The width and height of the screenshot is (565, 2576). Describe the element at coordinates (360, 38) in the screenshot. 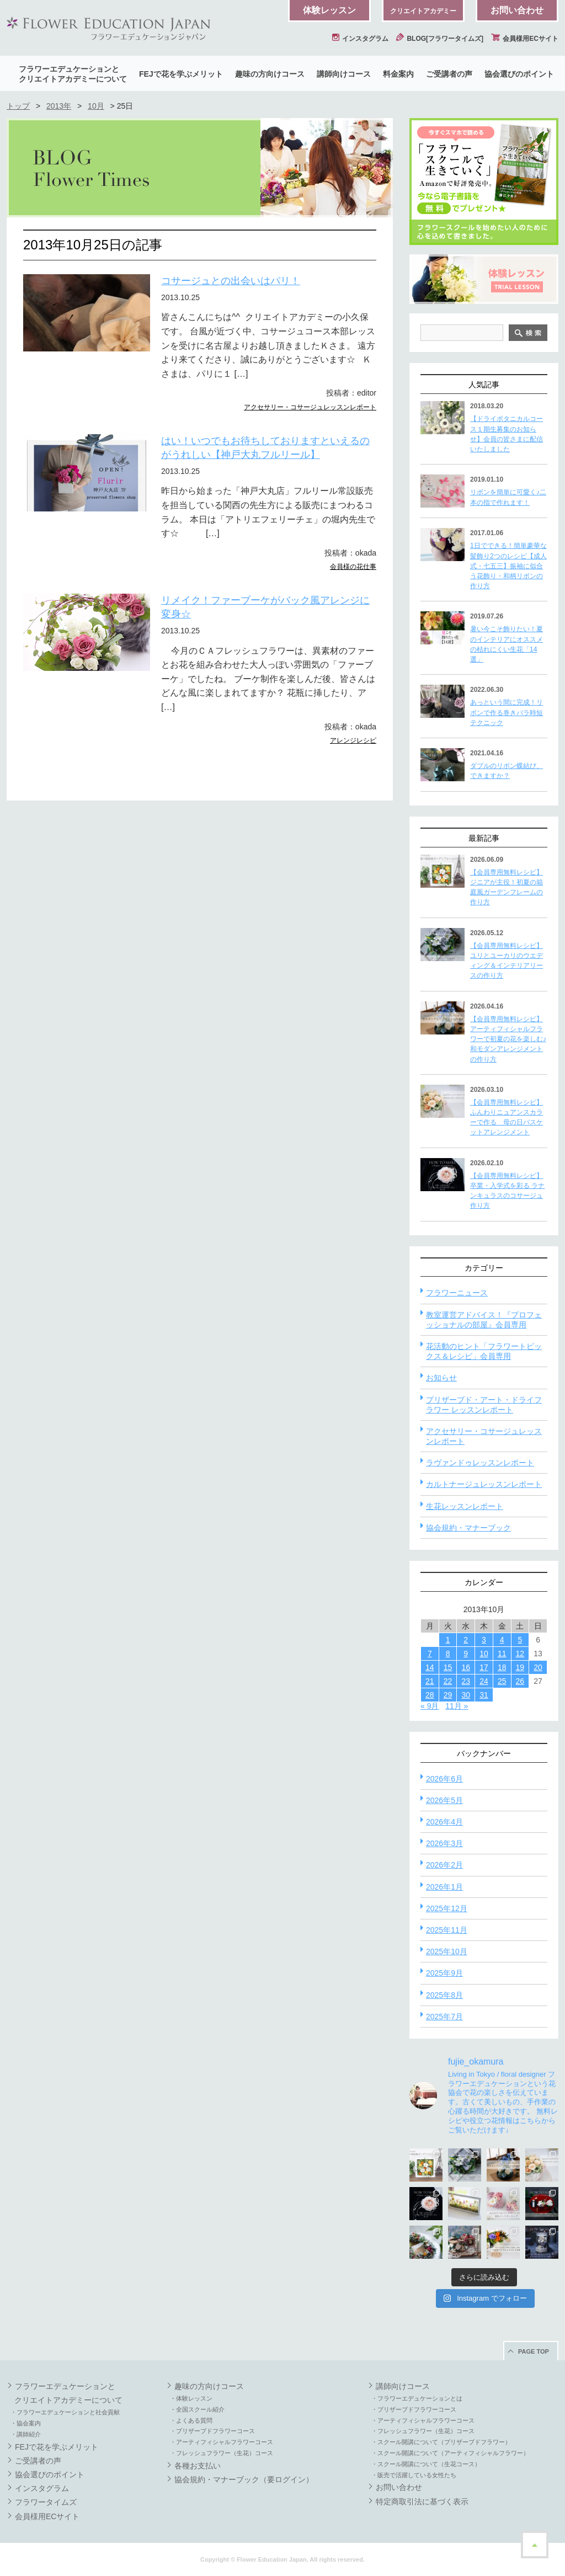

I see `インスタグラム` at that location.